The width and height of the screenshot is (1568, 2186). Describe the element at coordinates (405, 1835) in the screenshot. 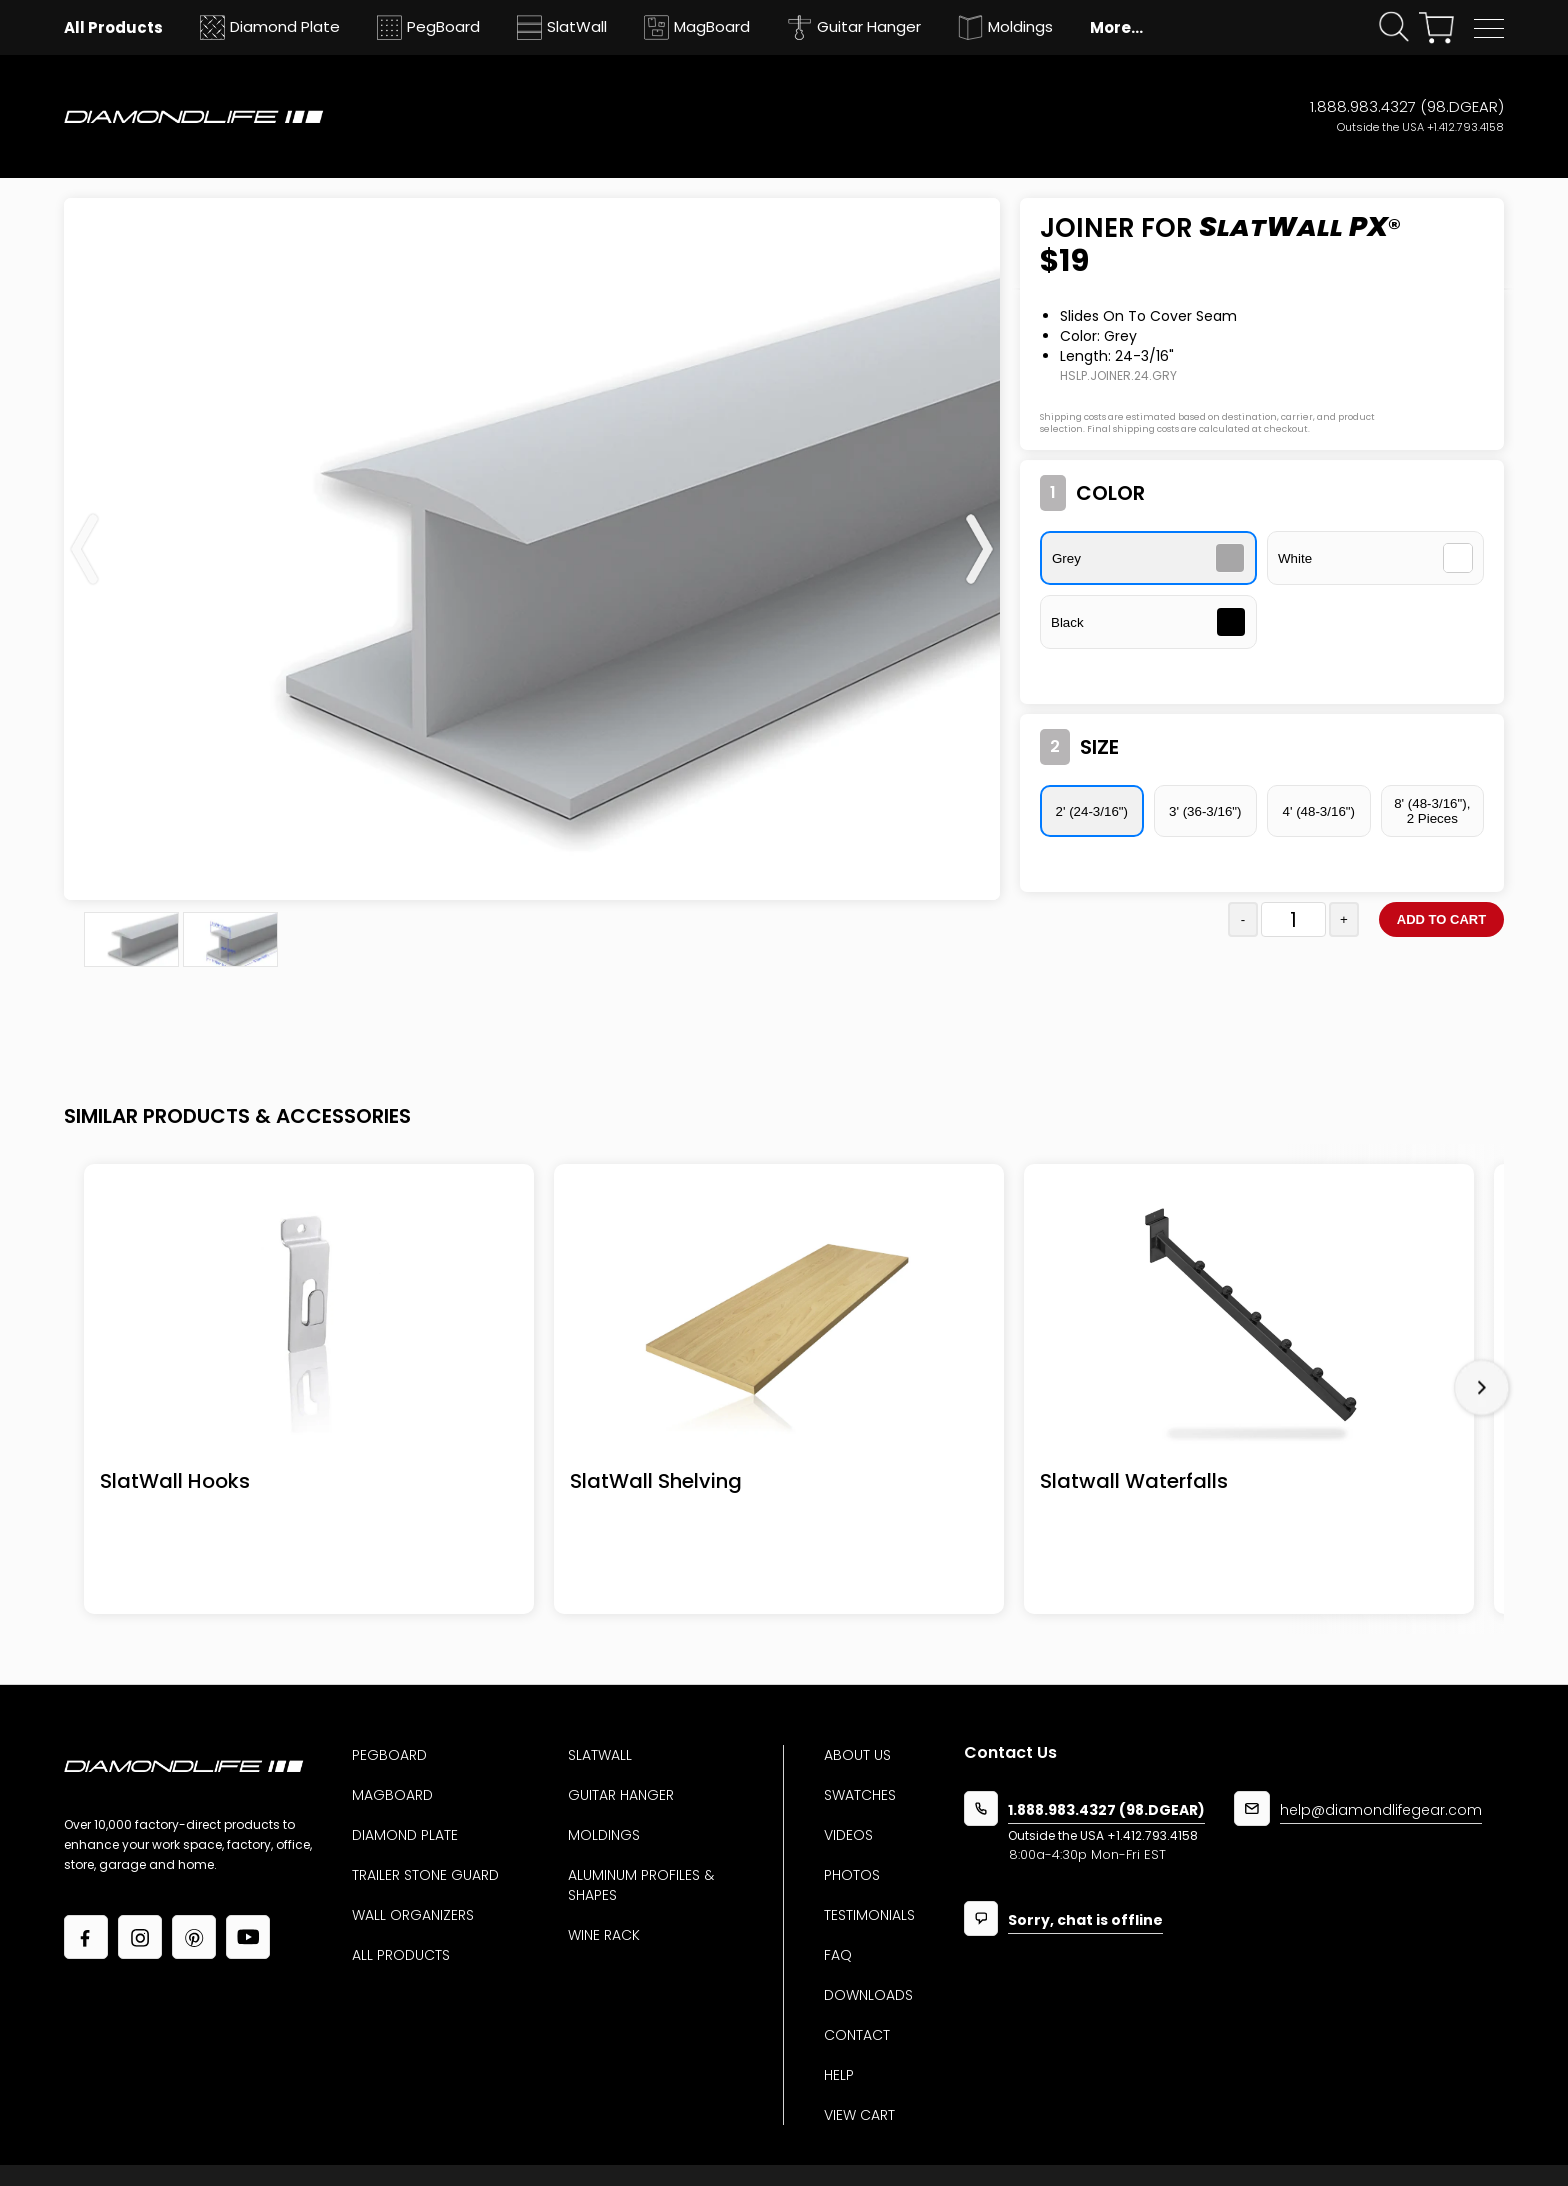

I see `Diamond Plate` at that location.